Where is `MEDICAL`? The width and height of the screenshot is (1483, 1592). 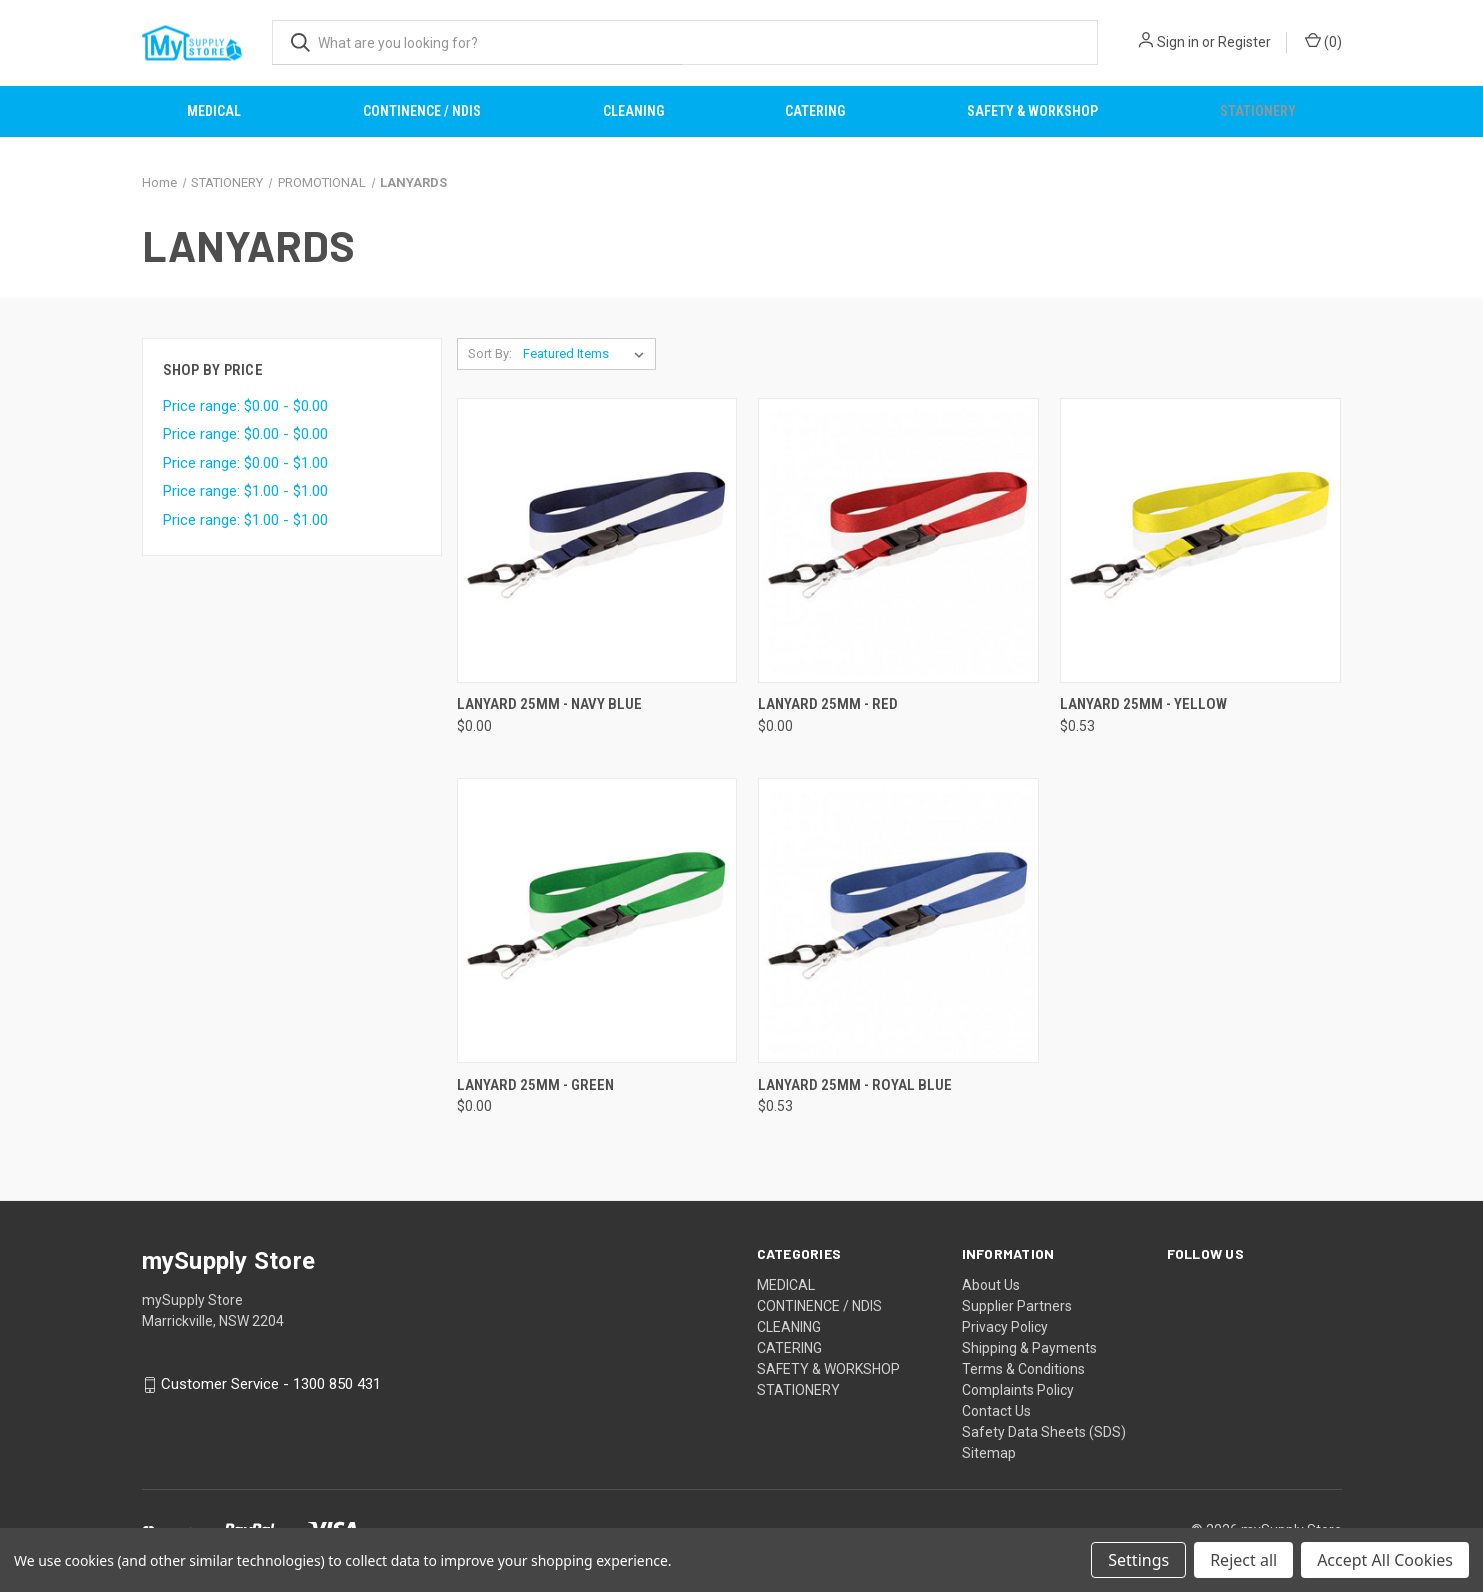
MEDICAL is located at coordinates (214, 111).